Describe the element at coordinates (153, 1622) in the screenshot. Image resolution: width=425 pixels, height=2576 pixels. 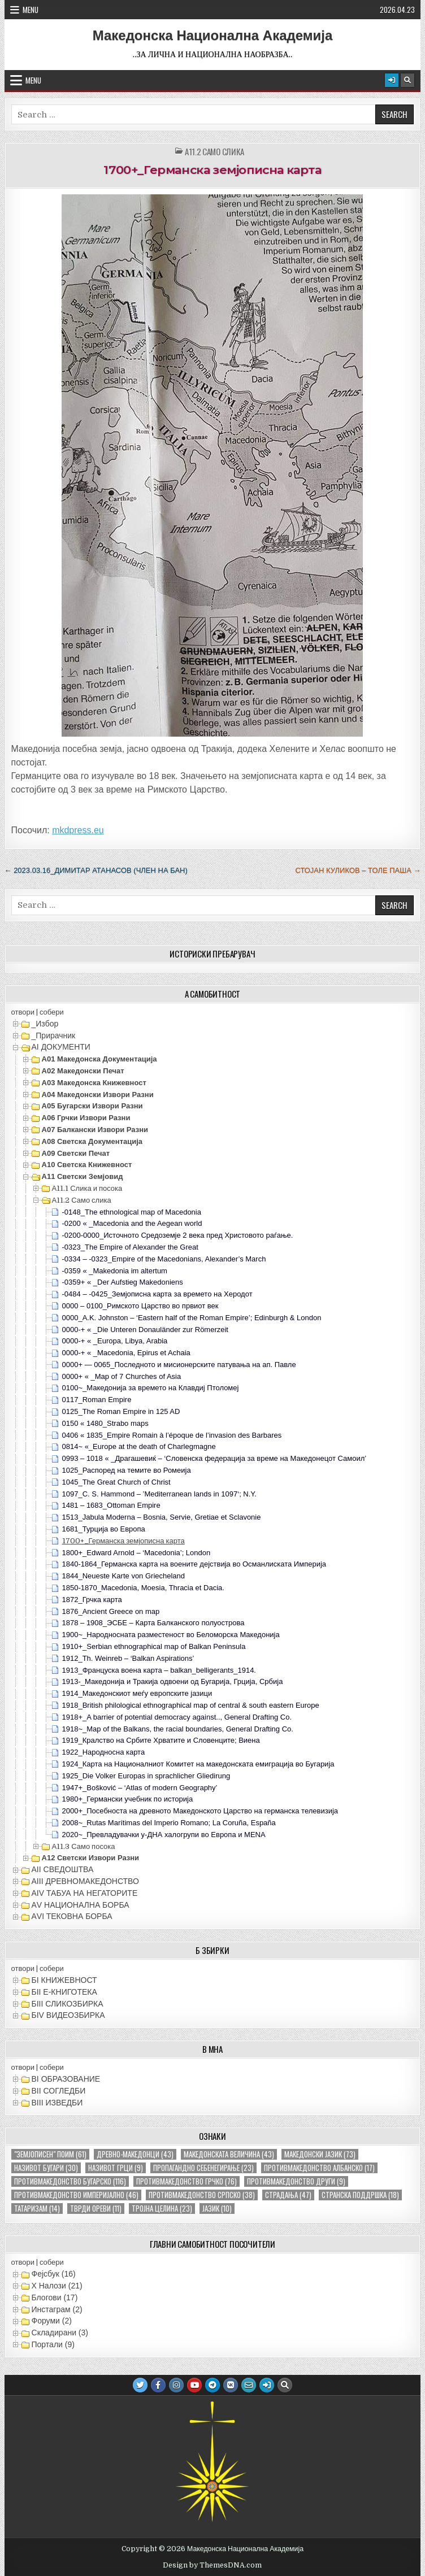
I see `1878 – 1908_ЭСБЕ – Карта Балканского полуострова` at that location.